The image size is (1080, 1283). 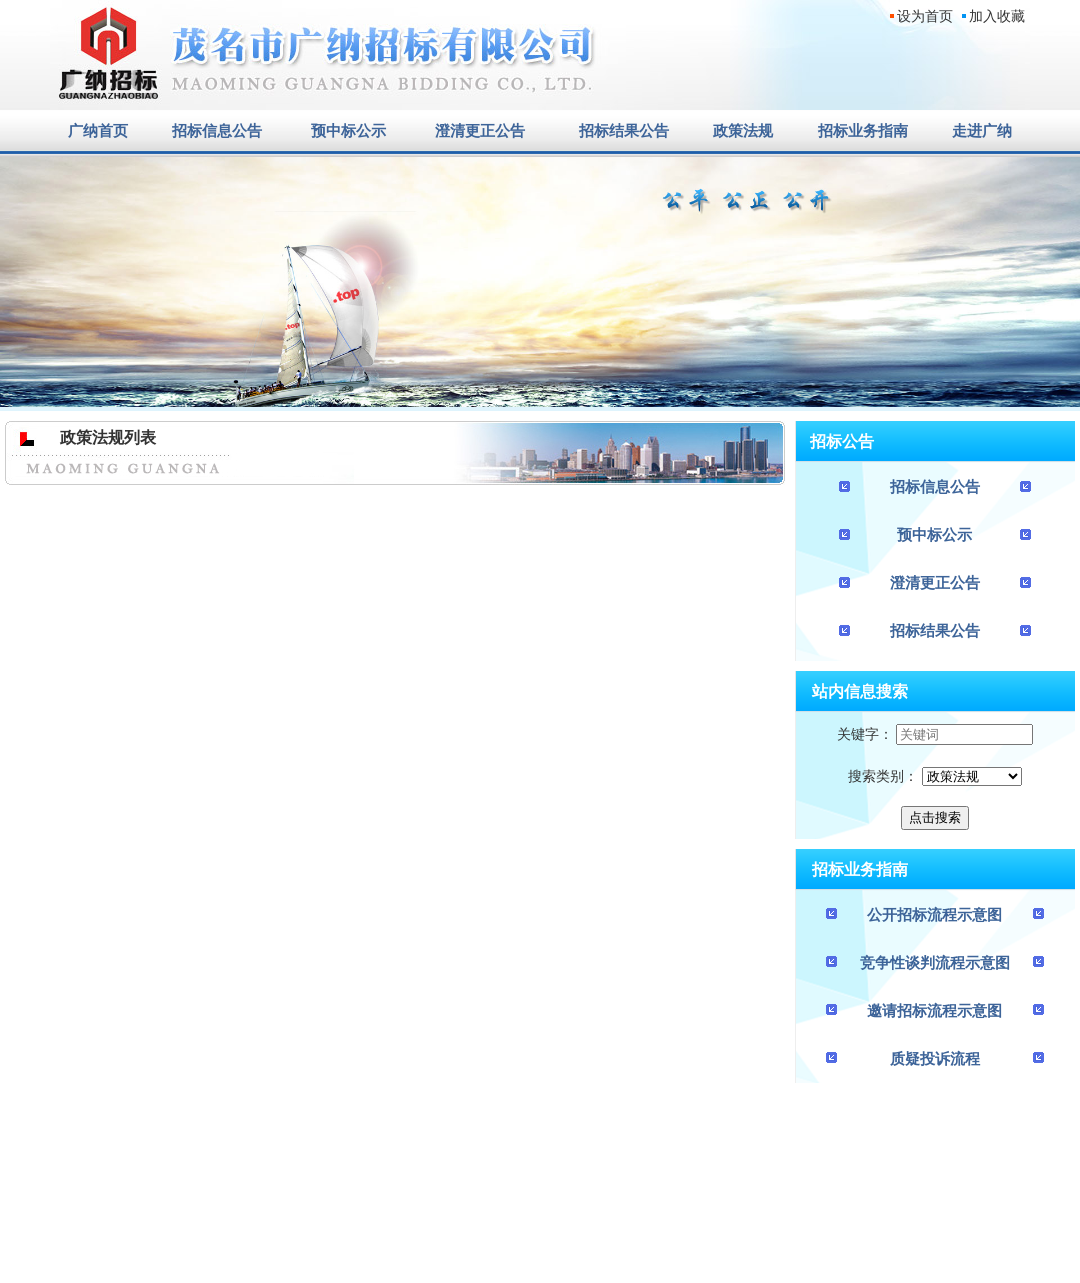 What do you see at coordinates (935, 817) in the screenshot?
I see `点击搜索` at bounding box center [935, 817].